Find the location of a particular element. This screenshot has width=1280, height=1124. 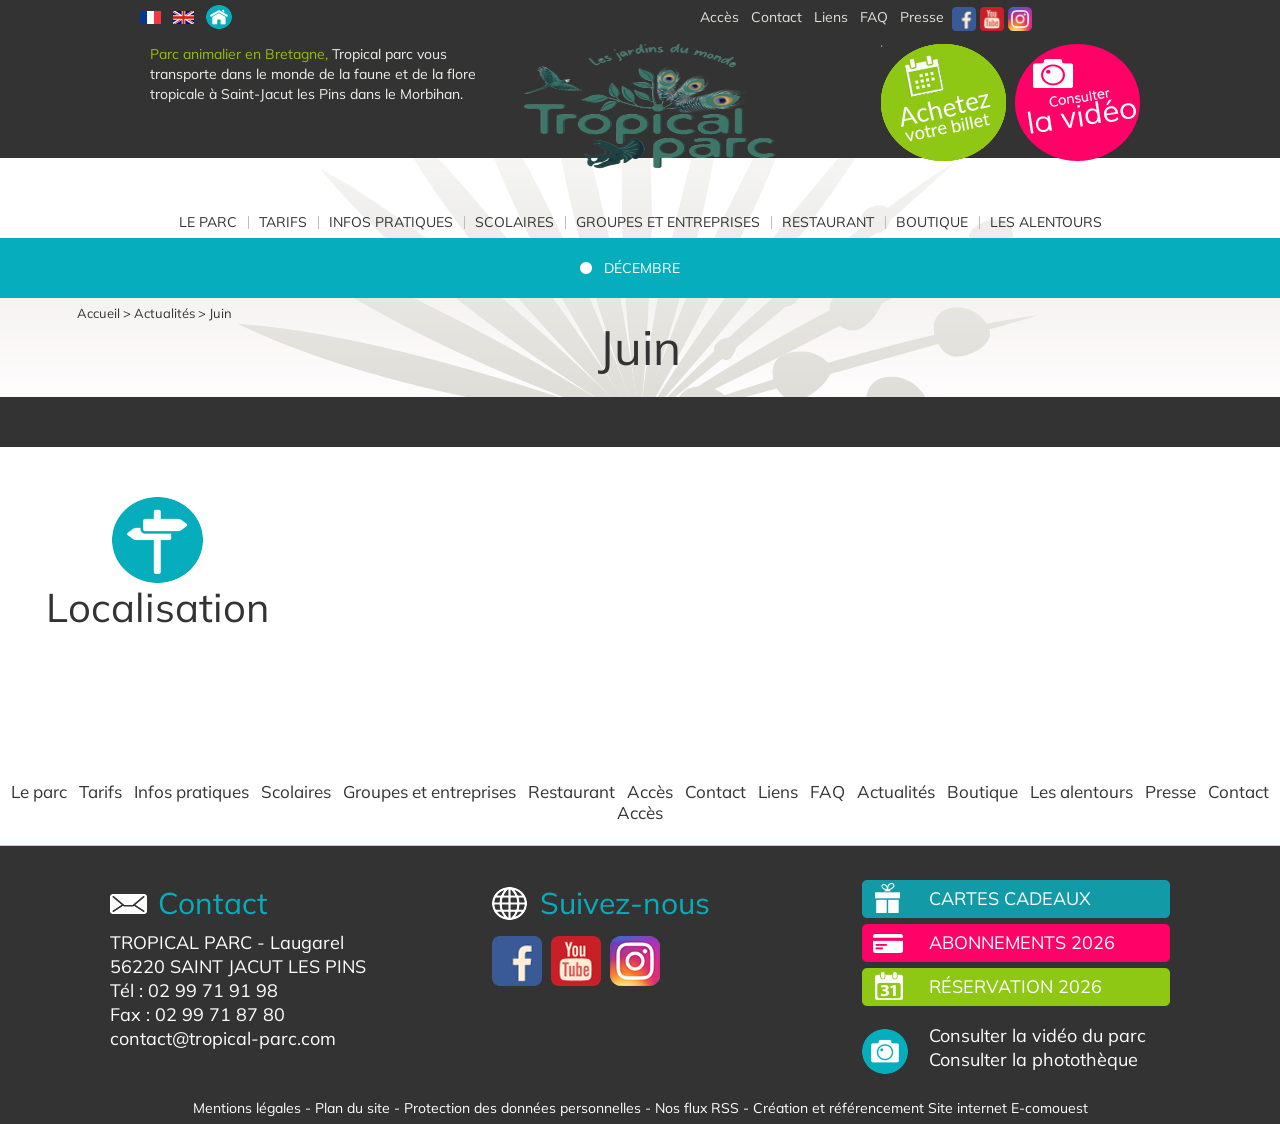

Consulter la vidéo du parc is located at coordinates (1037, 1036).